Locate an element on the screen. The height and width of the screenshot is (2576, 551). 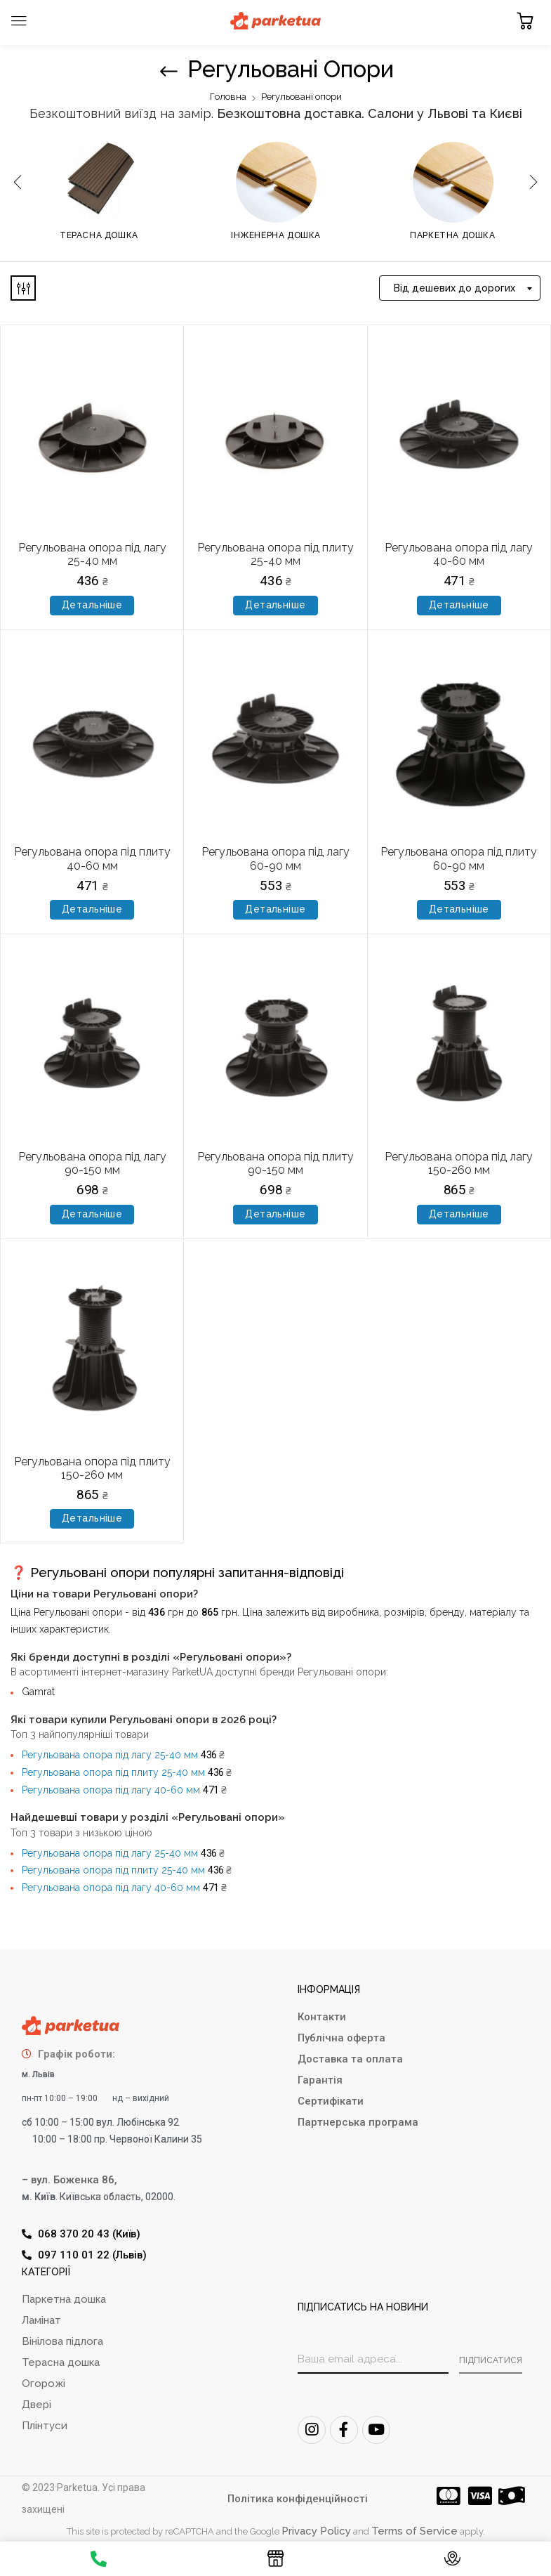
Регульована опора під лагу 40-60 мм is located at coordinates (459, 554).